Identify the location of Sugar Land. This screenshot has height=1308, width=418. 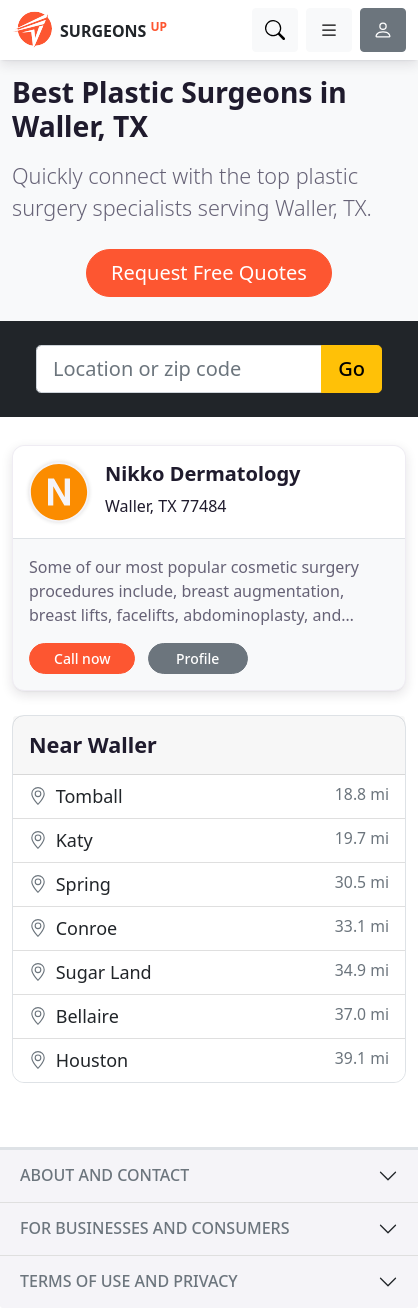
(209, 971).